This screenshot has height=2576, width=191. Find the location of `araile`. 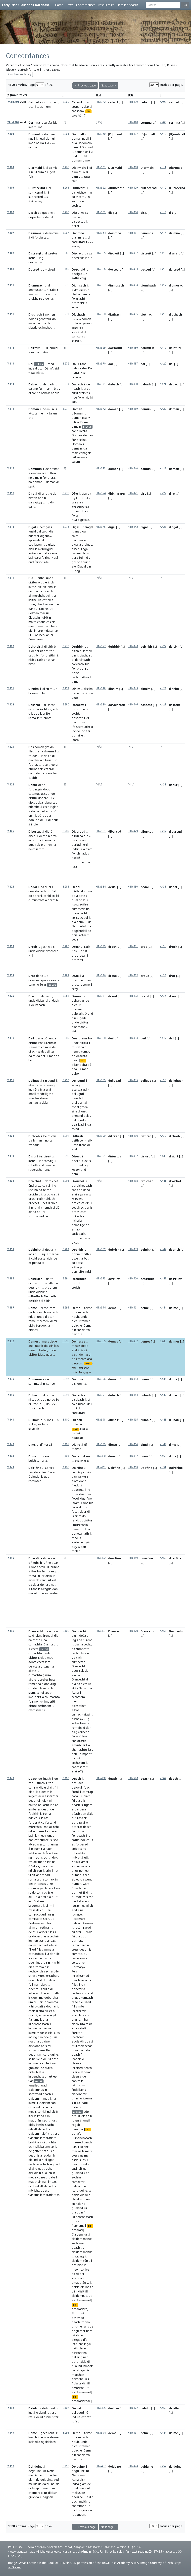

araile is located at coordinates (75, 1102).